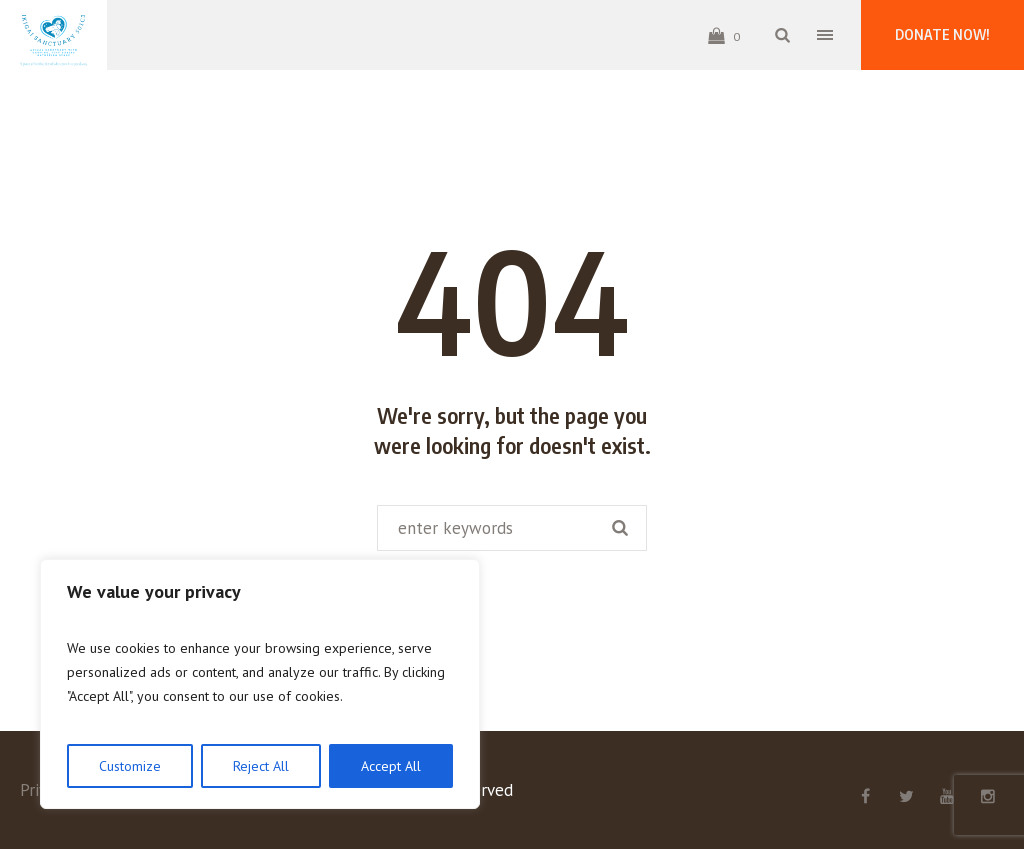 The image size is (1024, 849). I want to click on Reject All, so click(261, 766).